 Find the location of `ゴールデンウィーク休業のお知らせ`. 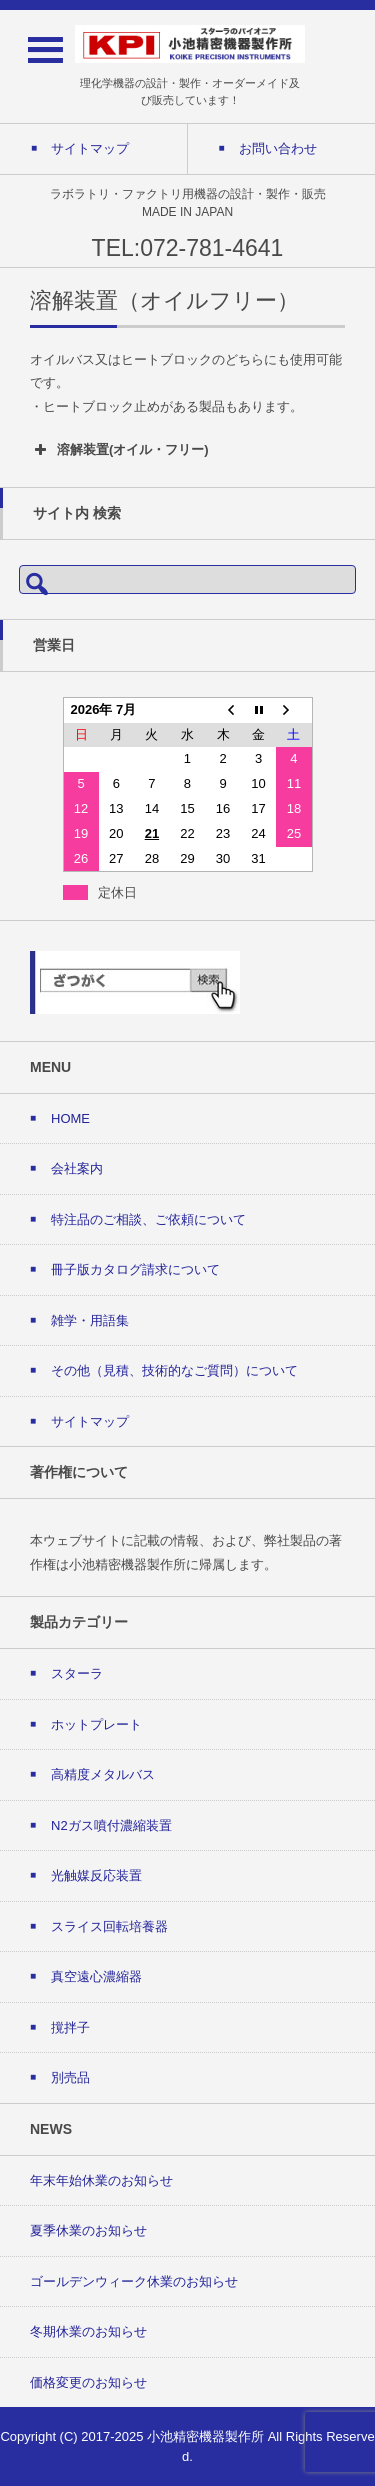

ゴールデンウィーク休業のお知らせ is located at coordinates (134, 2281).